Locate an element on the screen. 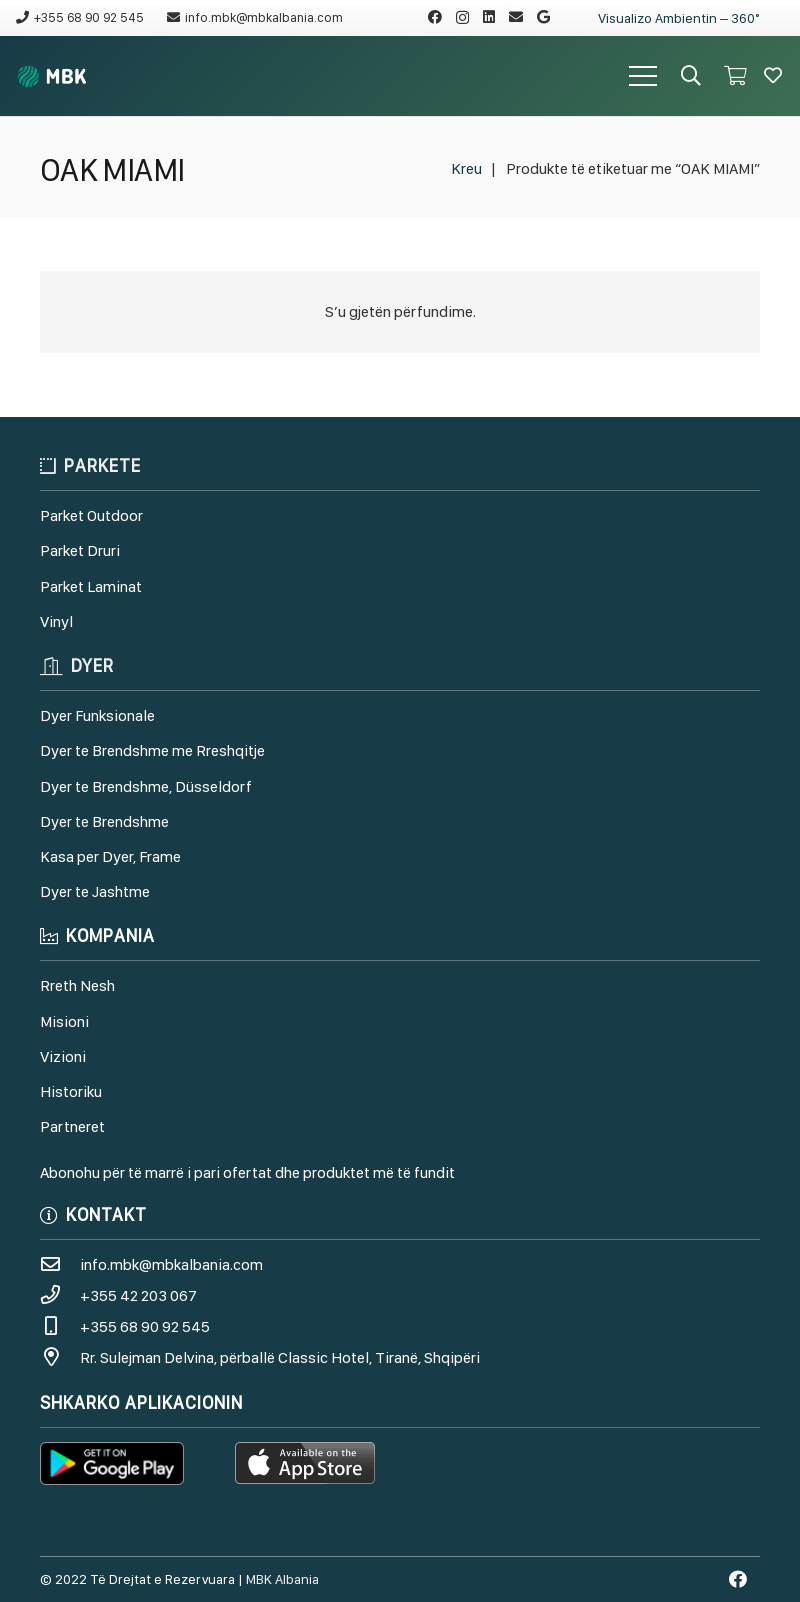  [Lidhje] is located at coordinates (52, 76).